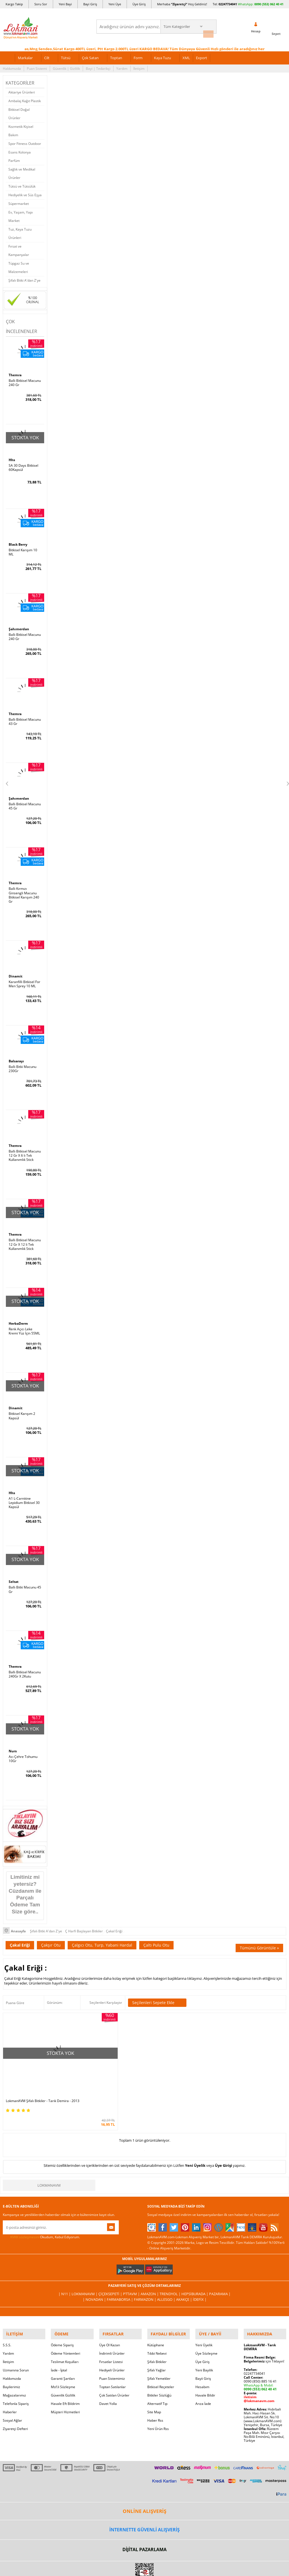  What do you see at coordinates (105, 1985) in the screenshot?
I see `Seçilenleri Karşılaştır` at bounding box center [105, 1985].